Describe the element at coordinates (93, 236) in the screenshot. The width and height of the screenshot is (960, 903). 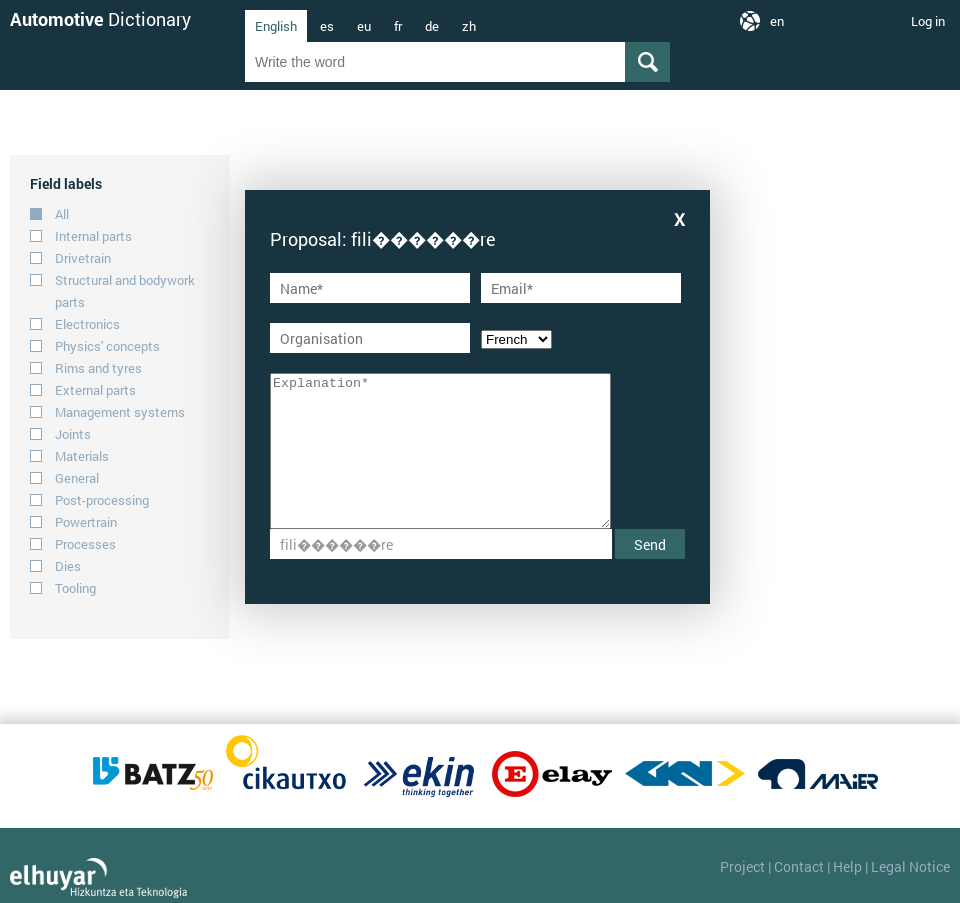
I see `Internal parts` at that location.